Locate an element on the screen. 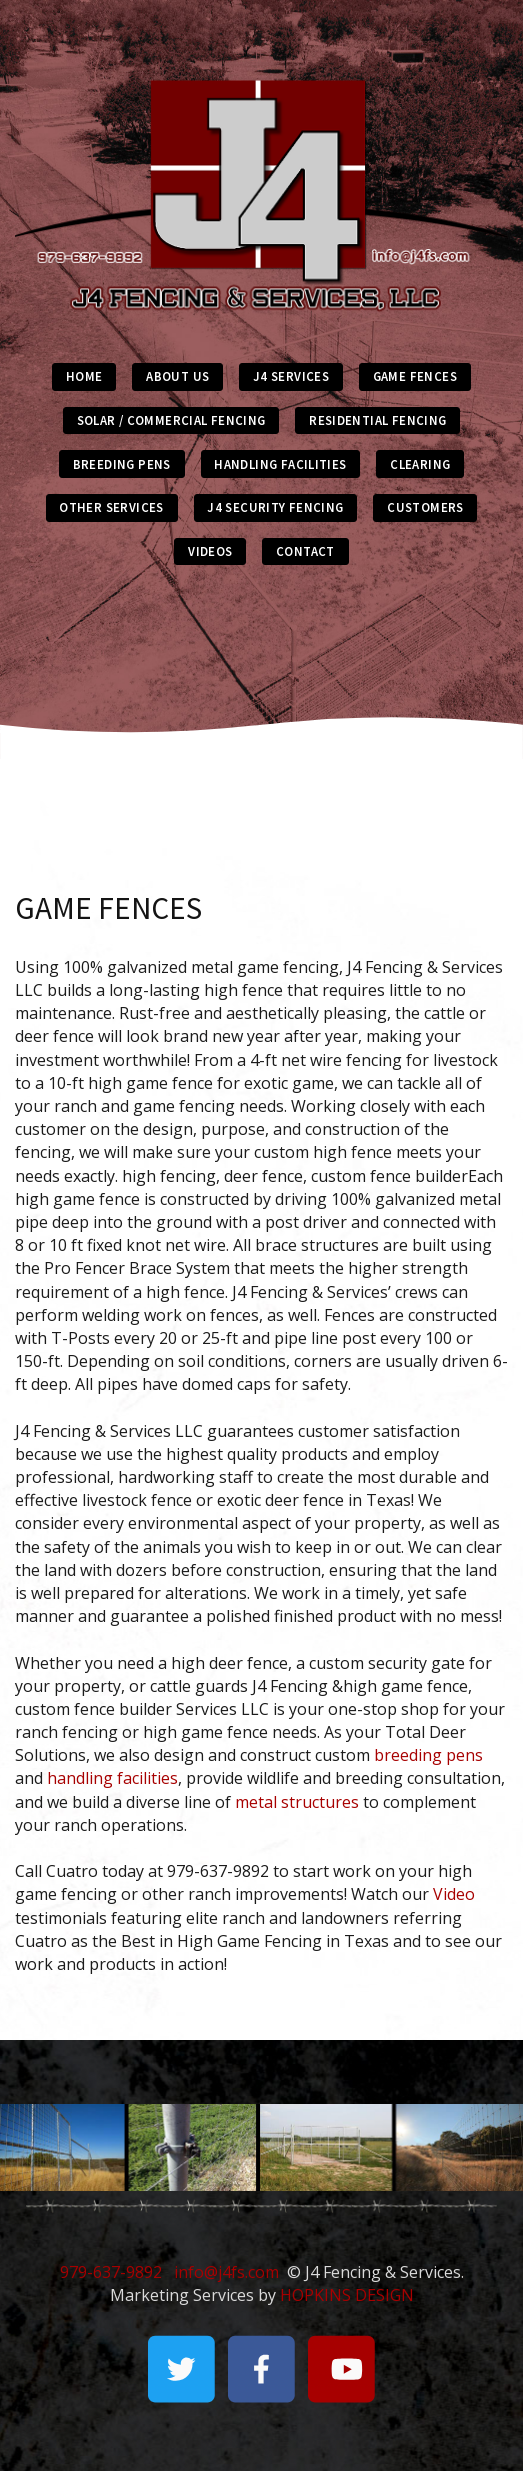 This screenshot has height=2471, width=523. CUSTOMERS is located at coordinates (425, 507).